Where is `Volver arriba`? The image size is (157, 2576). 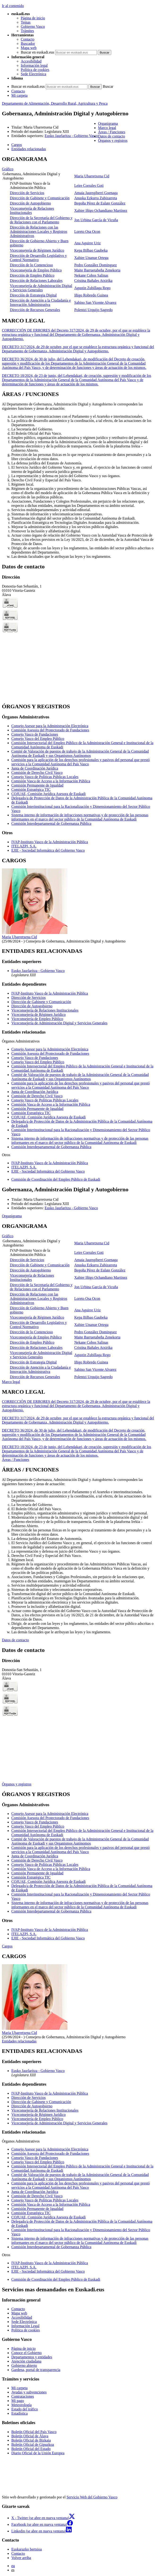
Volver arriba is located at coordinates (21, 2558).